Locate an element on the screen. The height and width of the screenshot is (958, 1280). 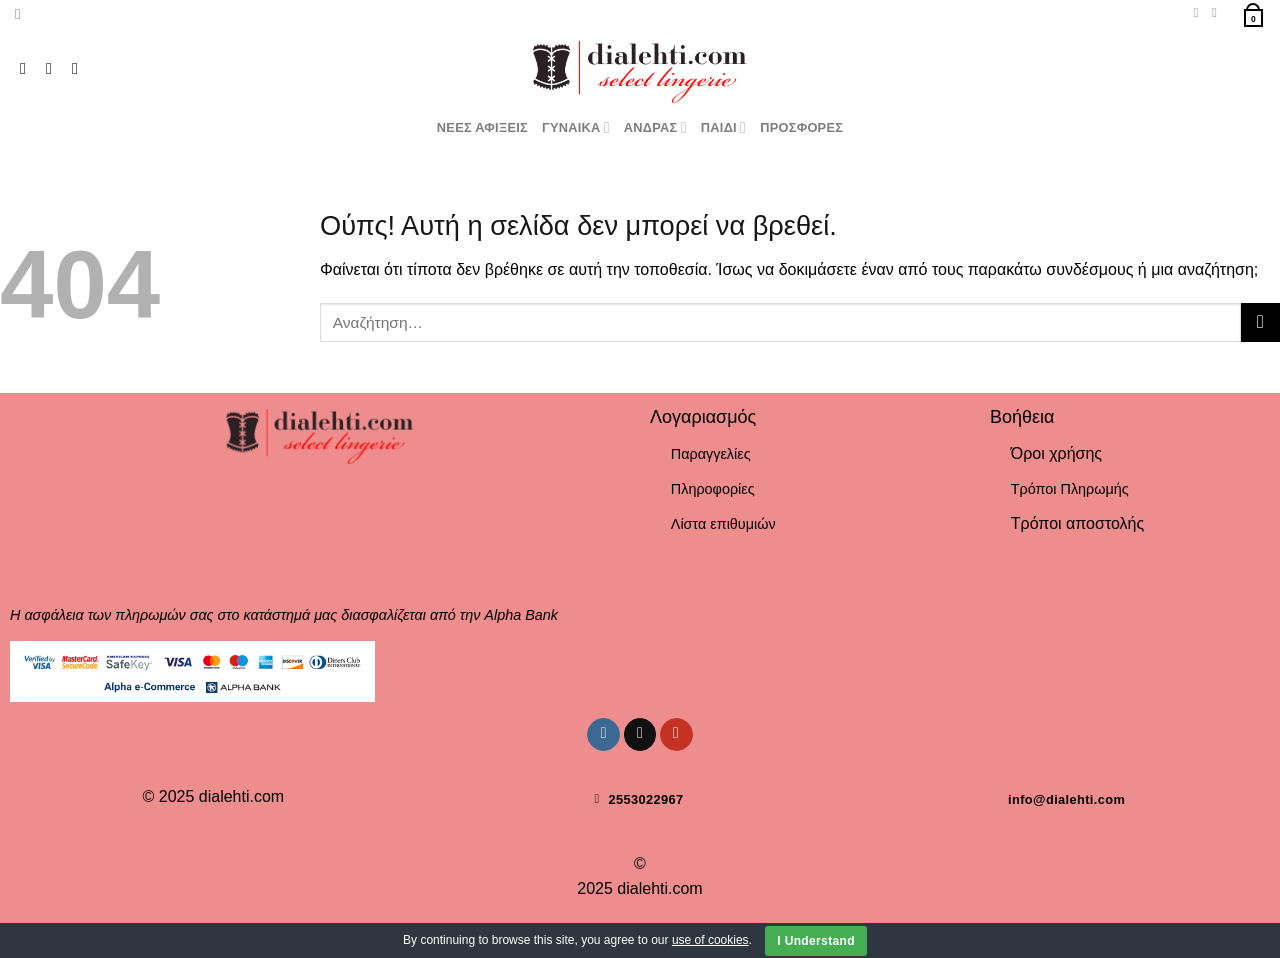
[Follow on TikTok] is located at coordinates (54, 68).